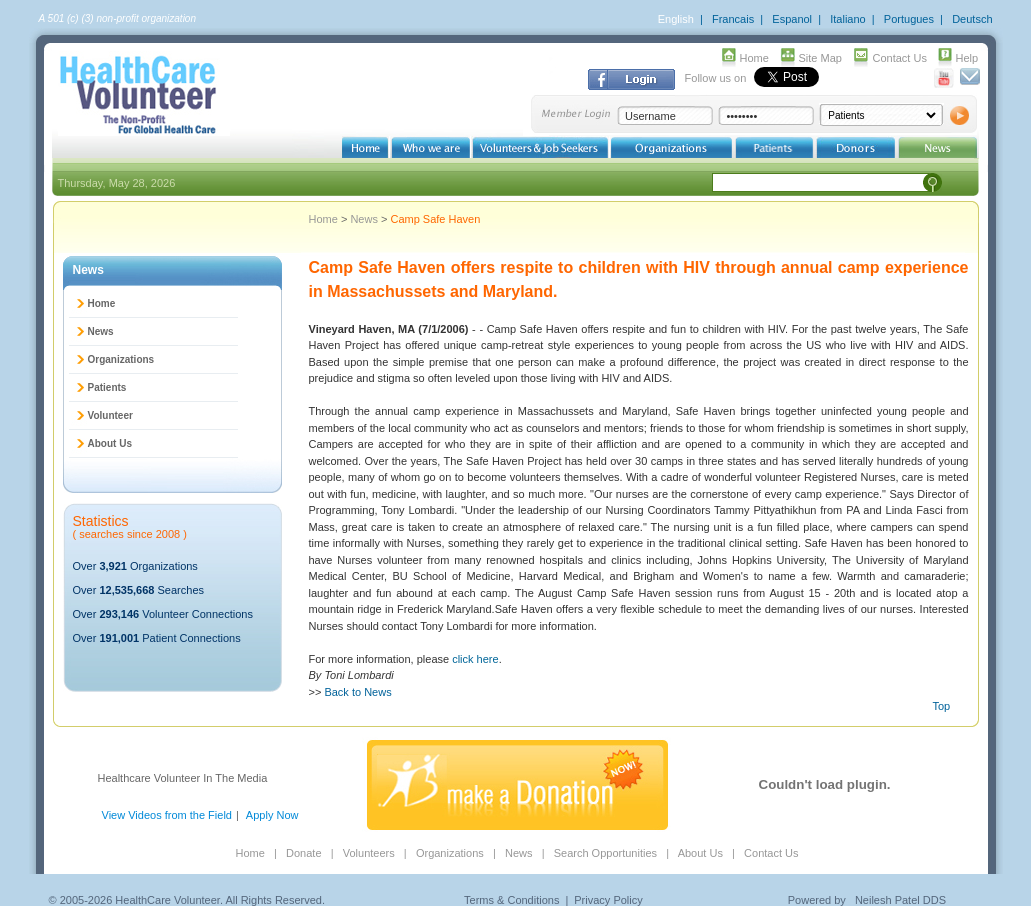  I want to click on Privacy Policy, so click(608, 900).